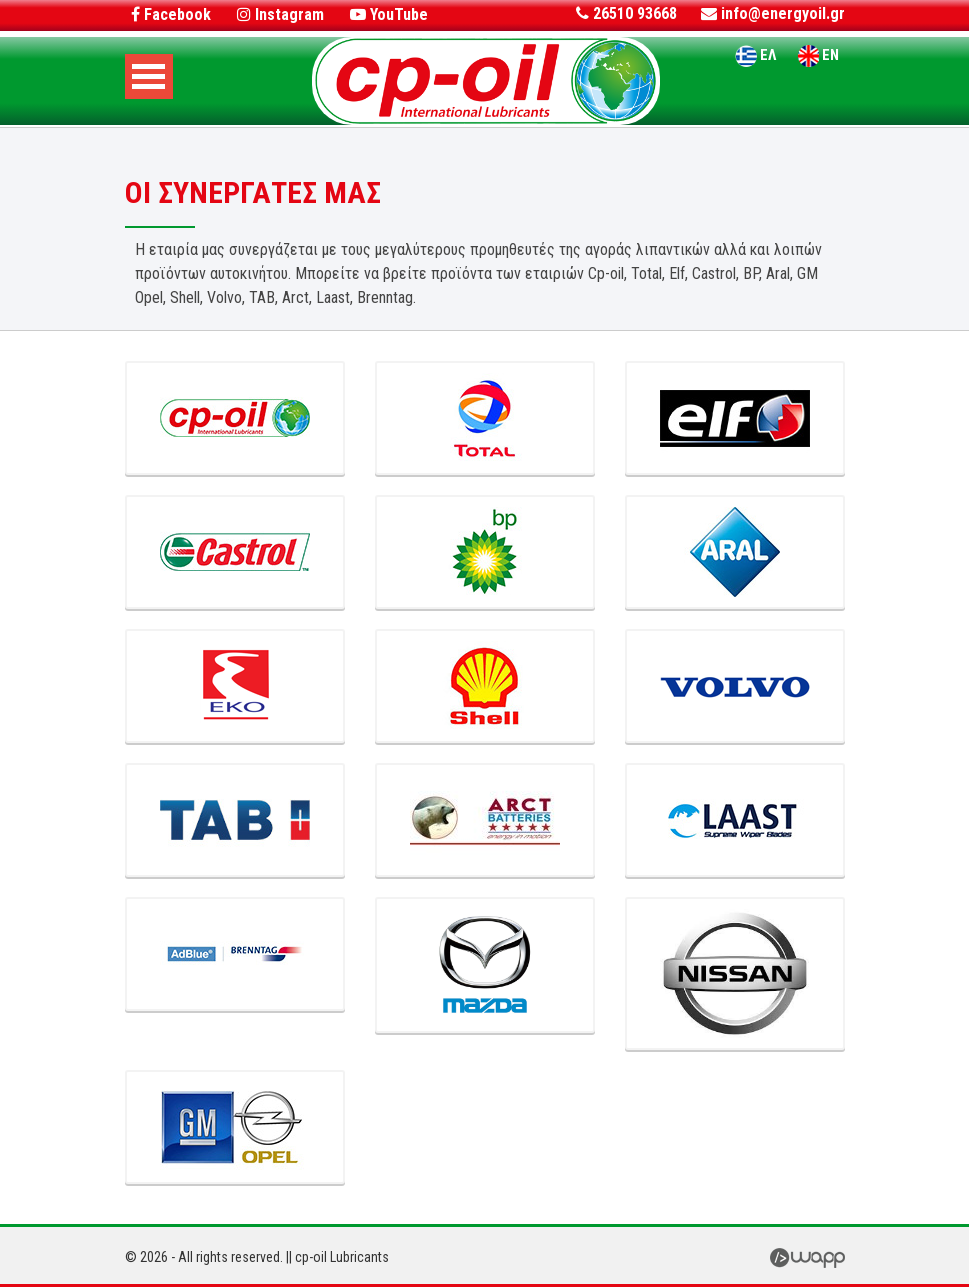 The height and width of the screenshot is (1287, 969). I want to click on Instagram, so click(280, 14).